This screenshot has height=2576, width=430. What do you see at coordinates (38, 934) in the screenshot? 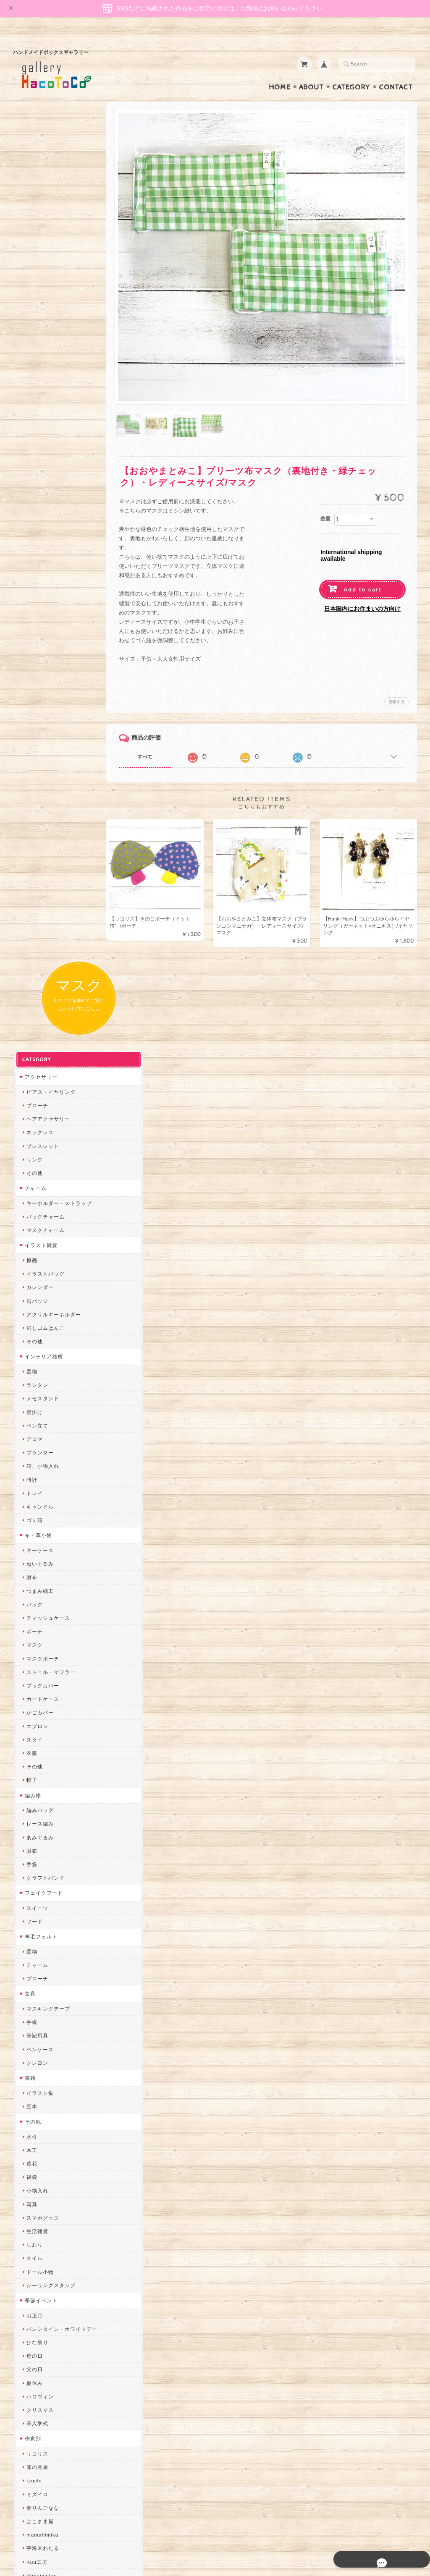
I see `レース編み` at bounding box center [38, 934].